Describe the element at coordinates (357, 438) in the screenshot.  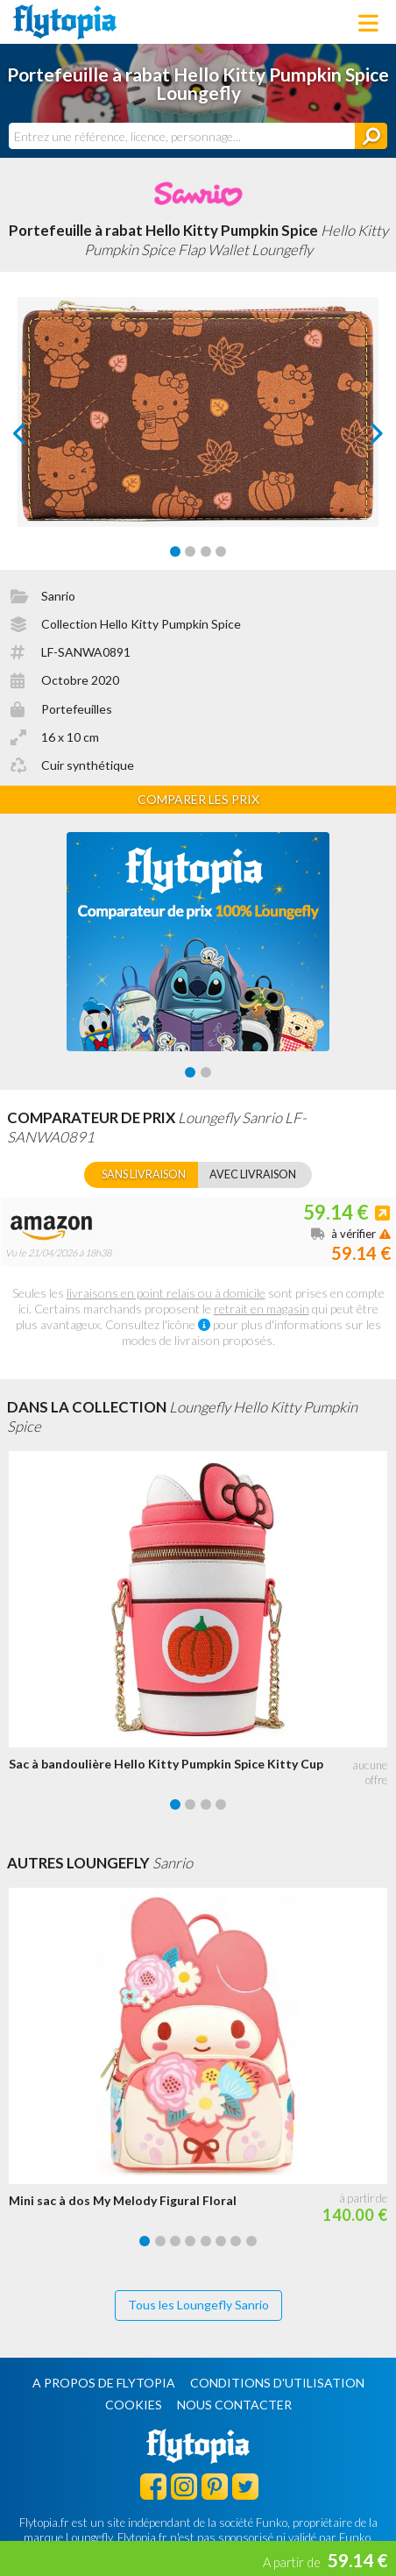
I see `next` at that location.